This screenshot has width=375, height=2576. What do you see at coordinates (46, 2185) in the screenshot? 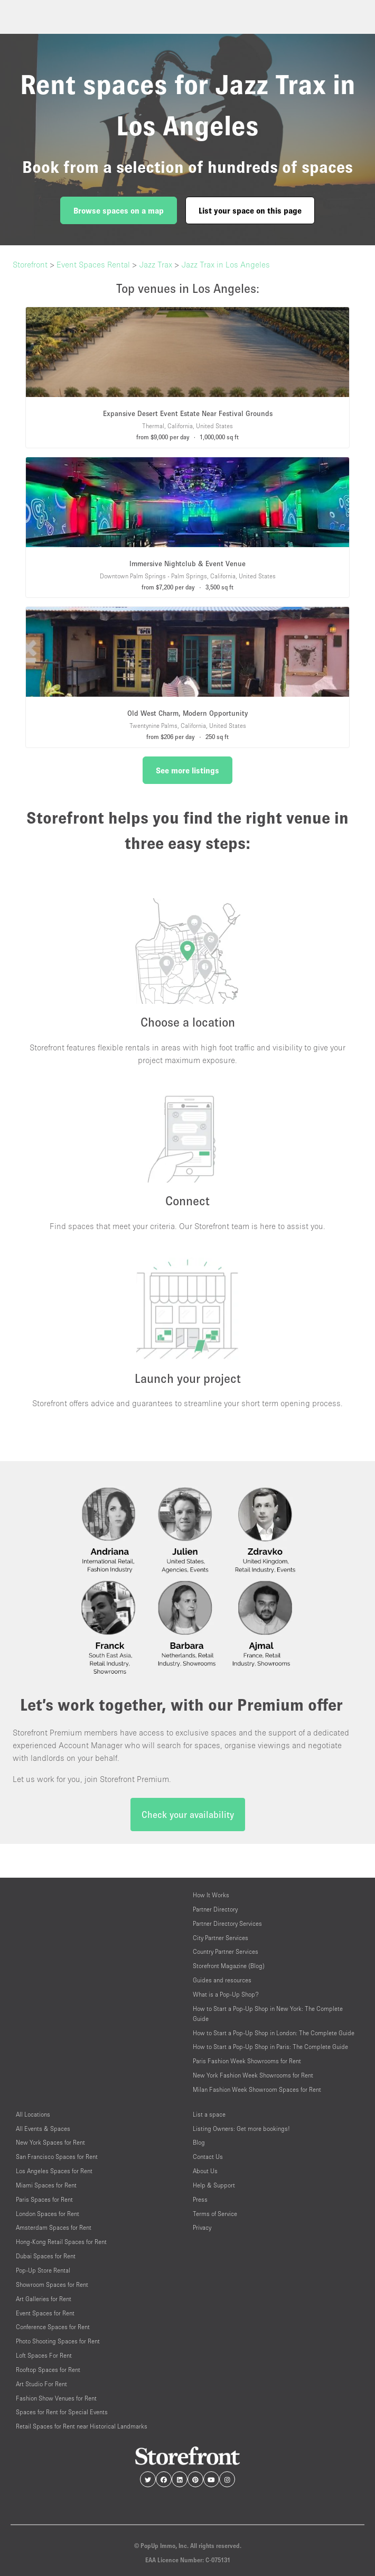
I see `Miami Spaces for Rent` at bounding box center [46, 2185].